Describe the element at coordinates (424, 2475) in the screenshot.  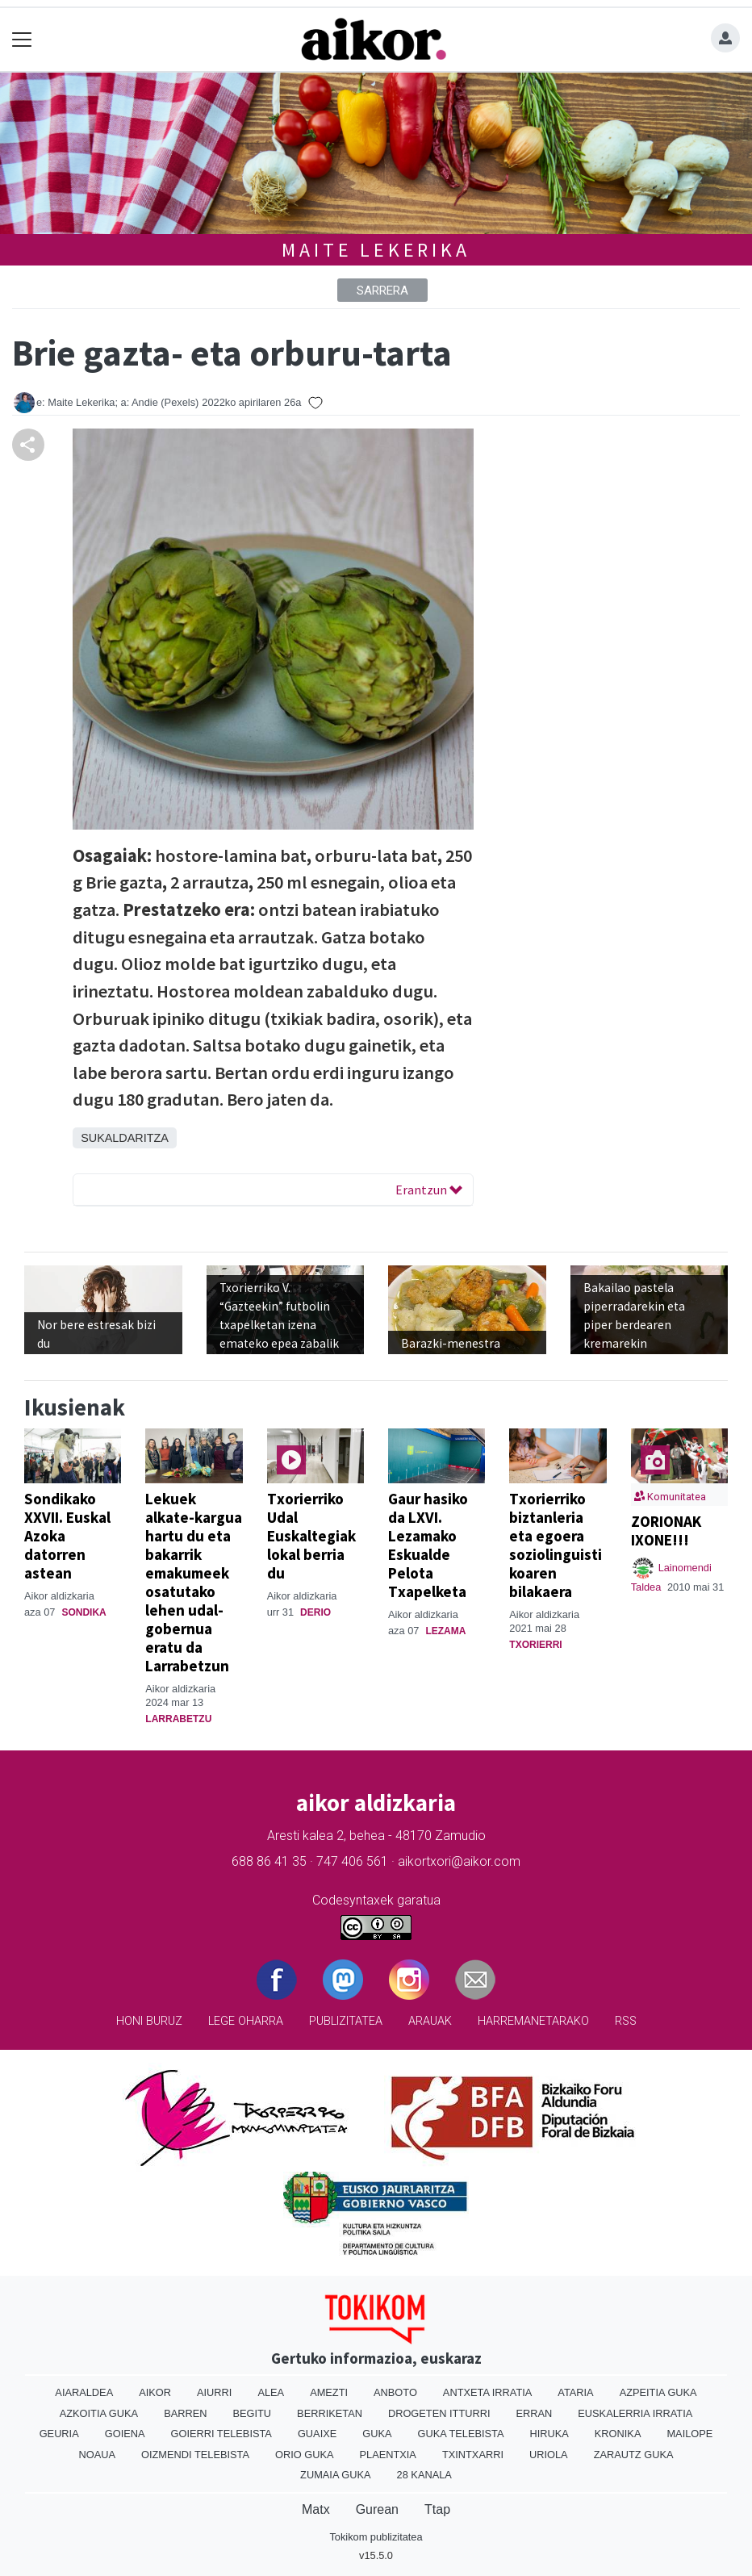
I see `28 Kanala` at that location.